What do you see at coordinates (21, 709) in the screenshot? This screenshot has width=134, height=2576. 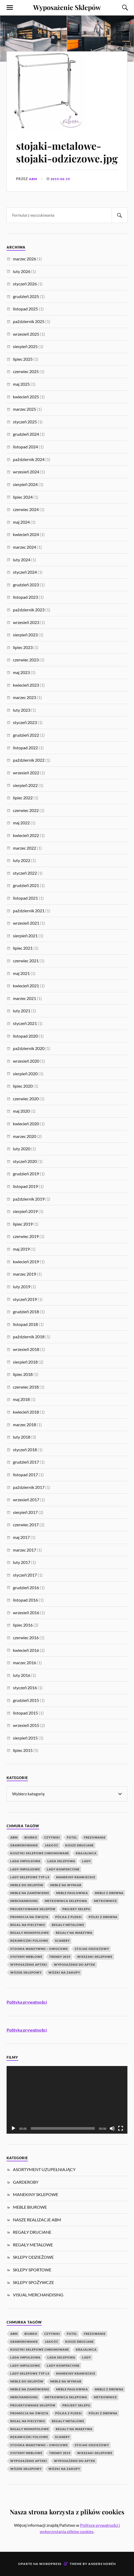 I see `luty 2023` at bounding box center [21, 709].